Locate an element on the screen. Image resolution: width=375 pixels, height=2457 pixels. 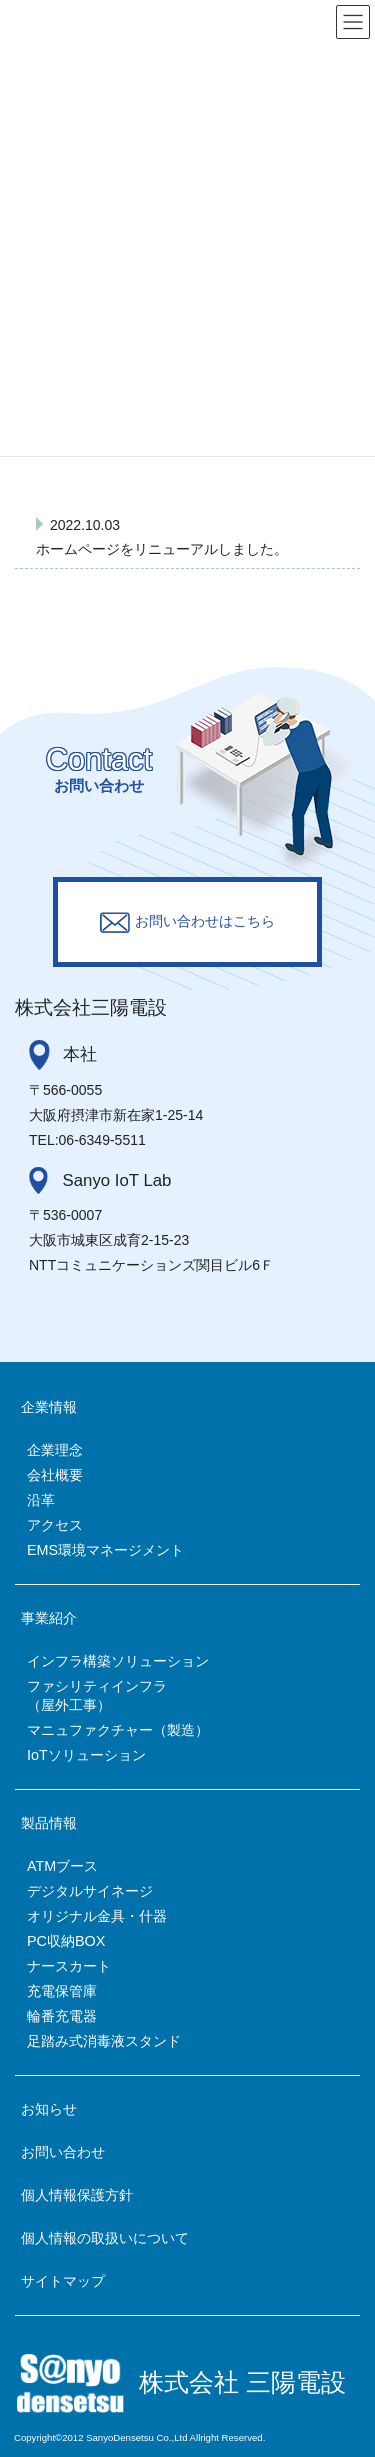
デジタルサイネージ is located at coordinates (90, 1891).